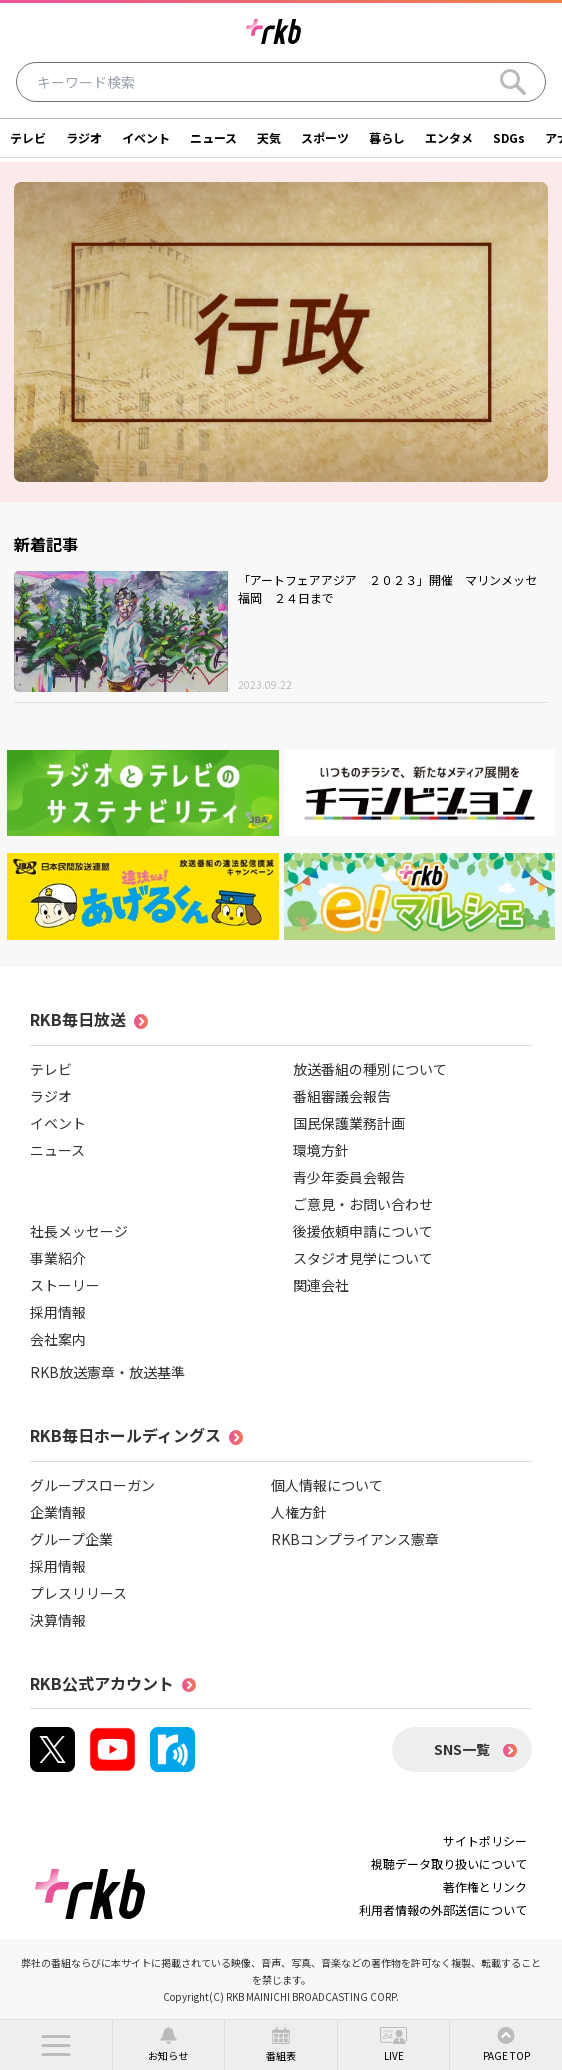  I want to click on ご意見・お問い合わせ, so click(363, 1204).